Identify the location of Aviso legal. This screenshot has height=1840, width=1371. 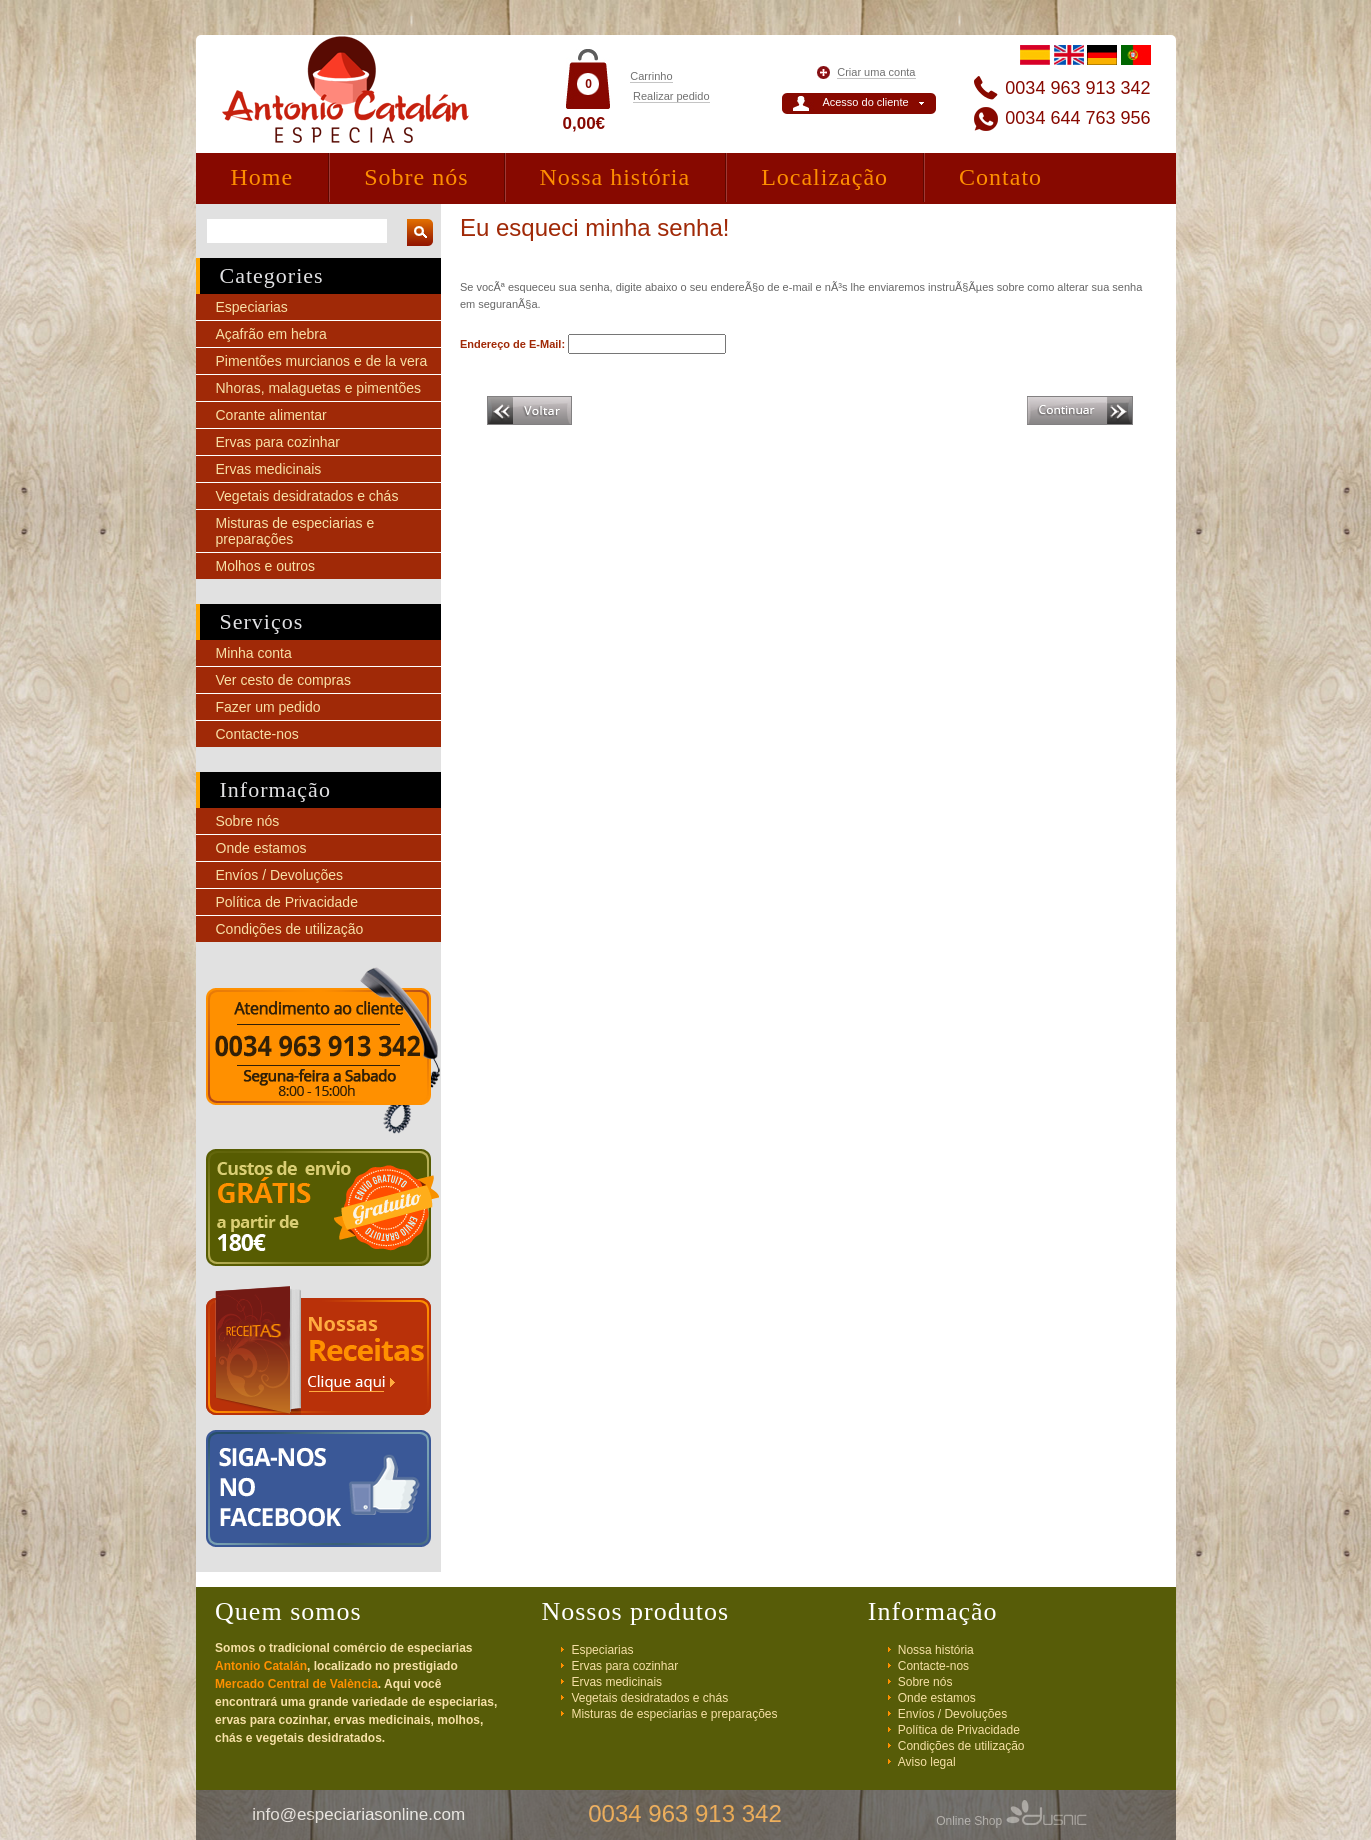
(927, 1762).